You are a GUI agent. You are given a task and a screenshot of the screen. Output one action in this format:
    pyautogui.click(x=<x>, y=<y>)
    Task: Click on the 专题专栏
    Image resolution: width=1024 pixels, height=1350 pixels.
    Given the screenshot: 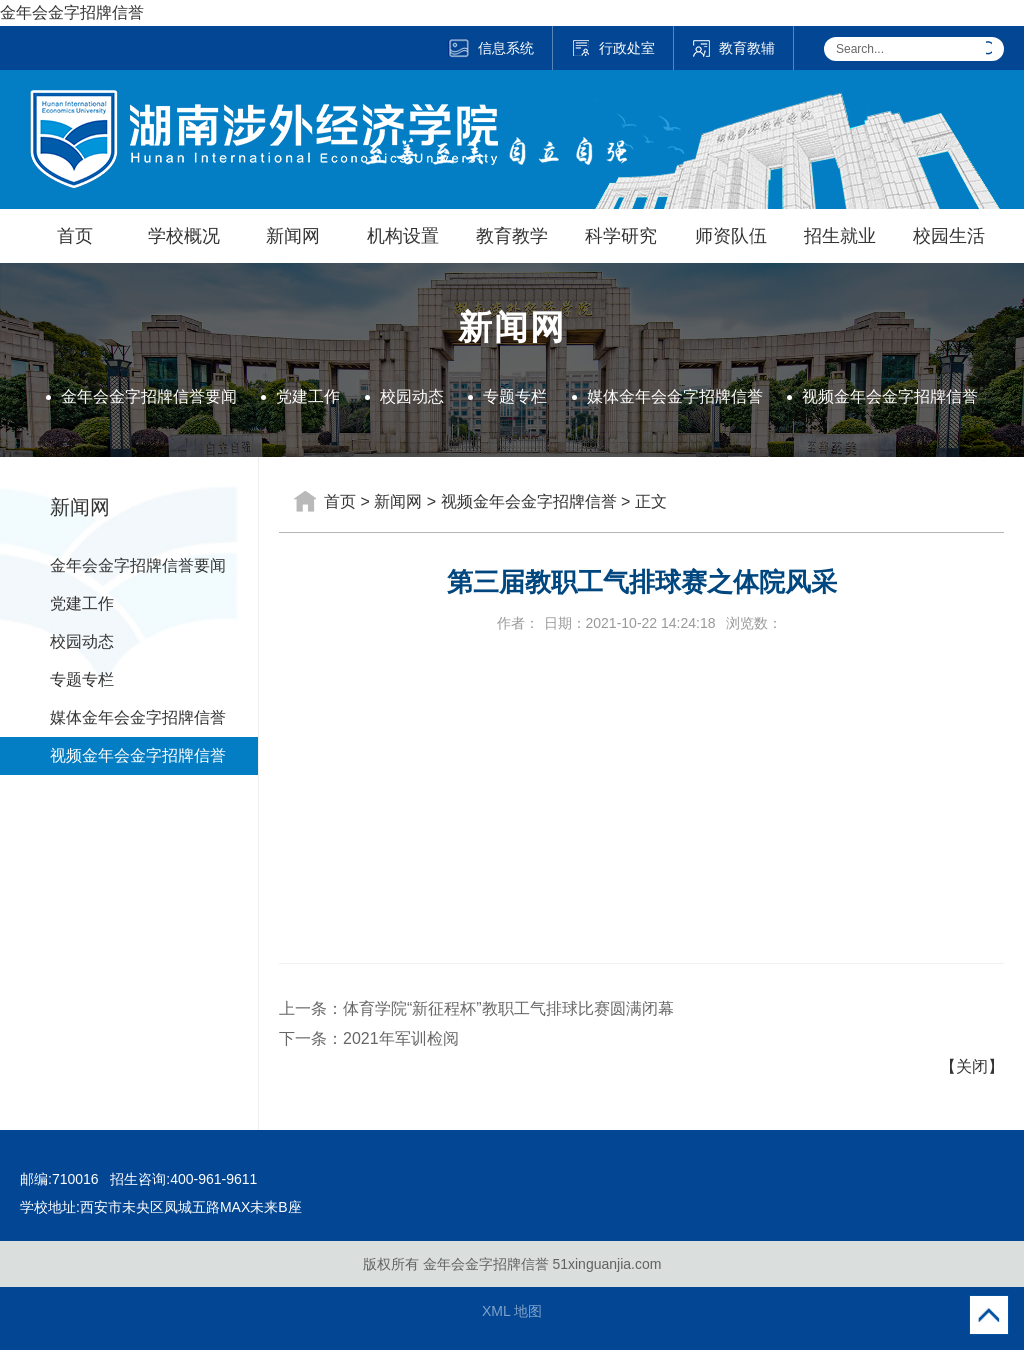 What is the action you would take?
    pyautogui.click(x=515, y=396)
    